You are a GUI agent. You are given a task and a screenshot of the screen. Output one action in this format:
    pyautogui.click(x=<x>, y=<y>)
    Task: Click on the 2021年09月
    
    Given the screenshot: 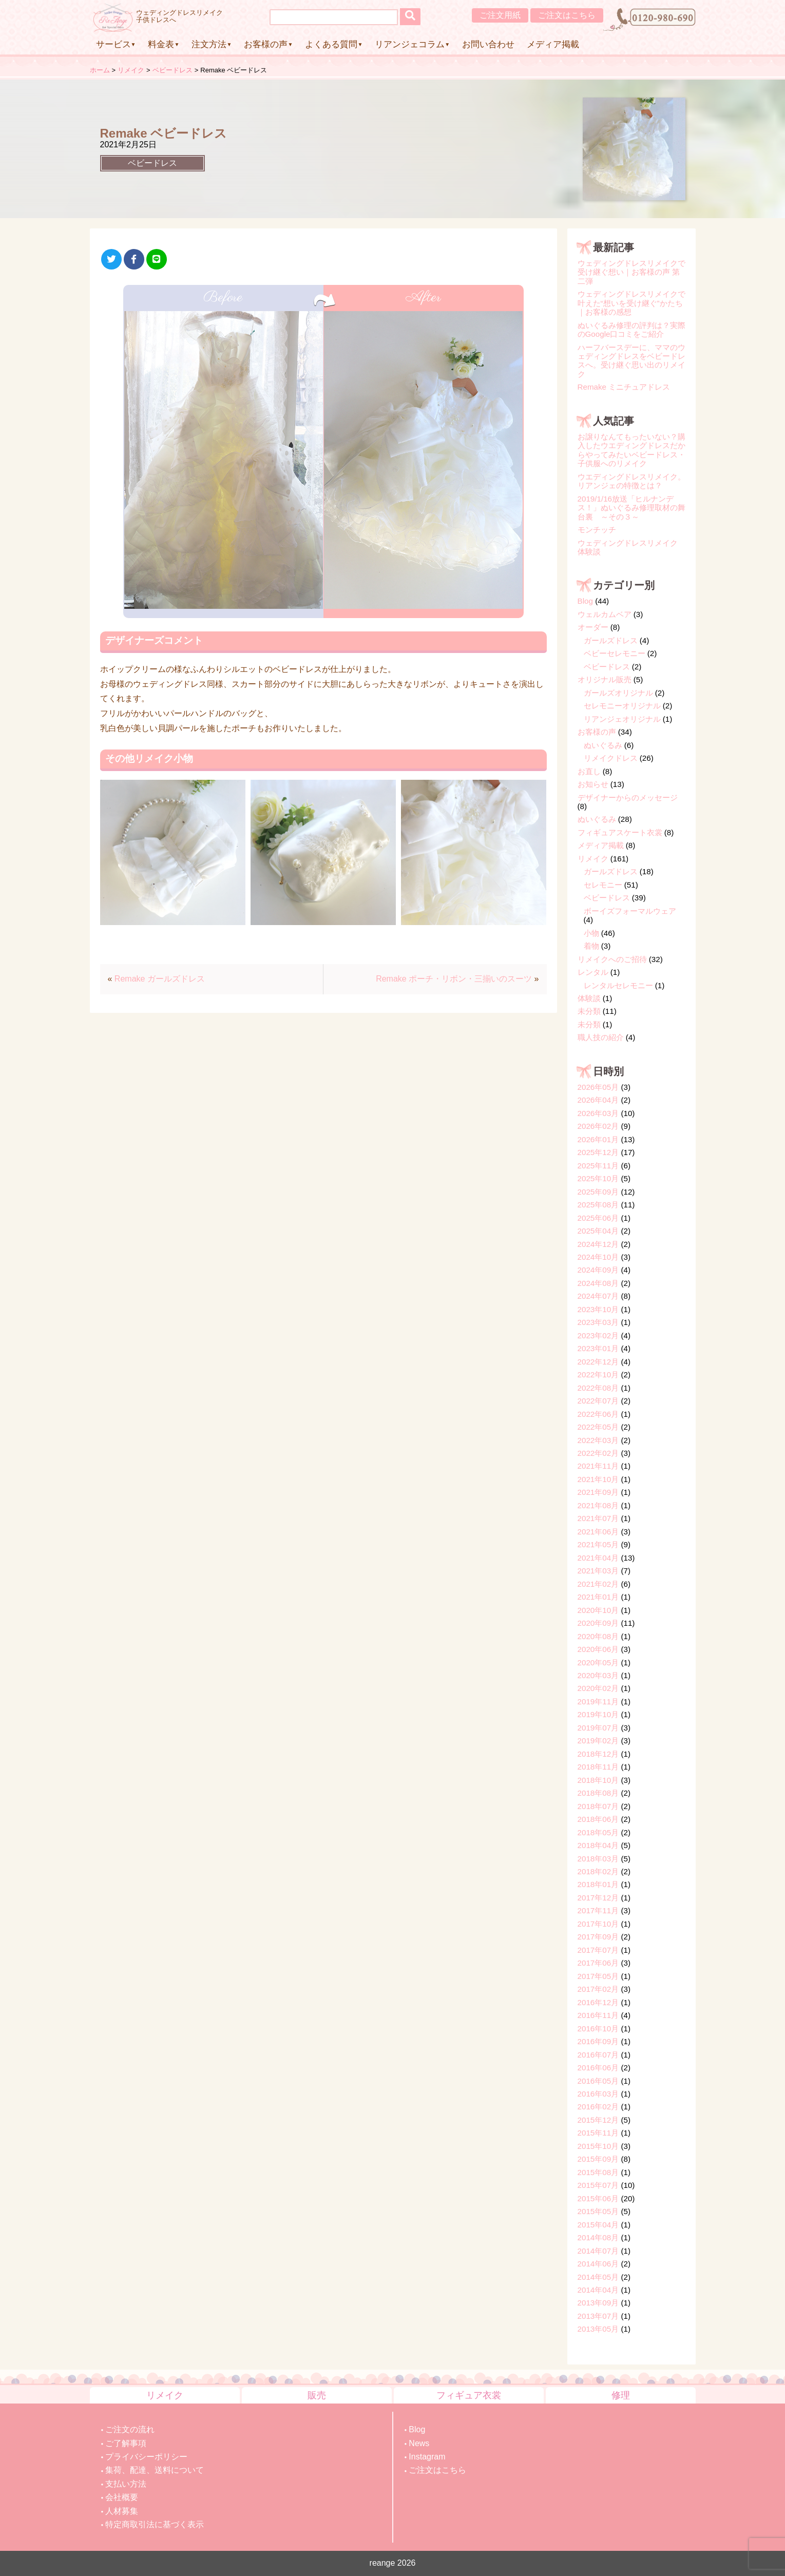 What is the action you would take?
    pyautogui.click(x=598, y=1492)
    